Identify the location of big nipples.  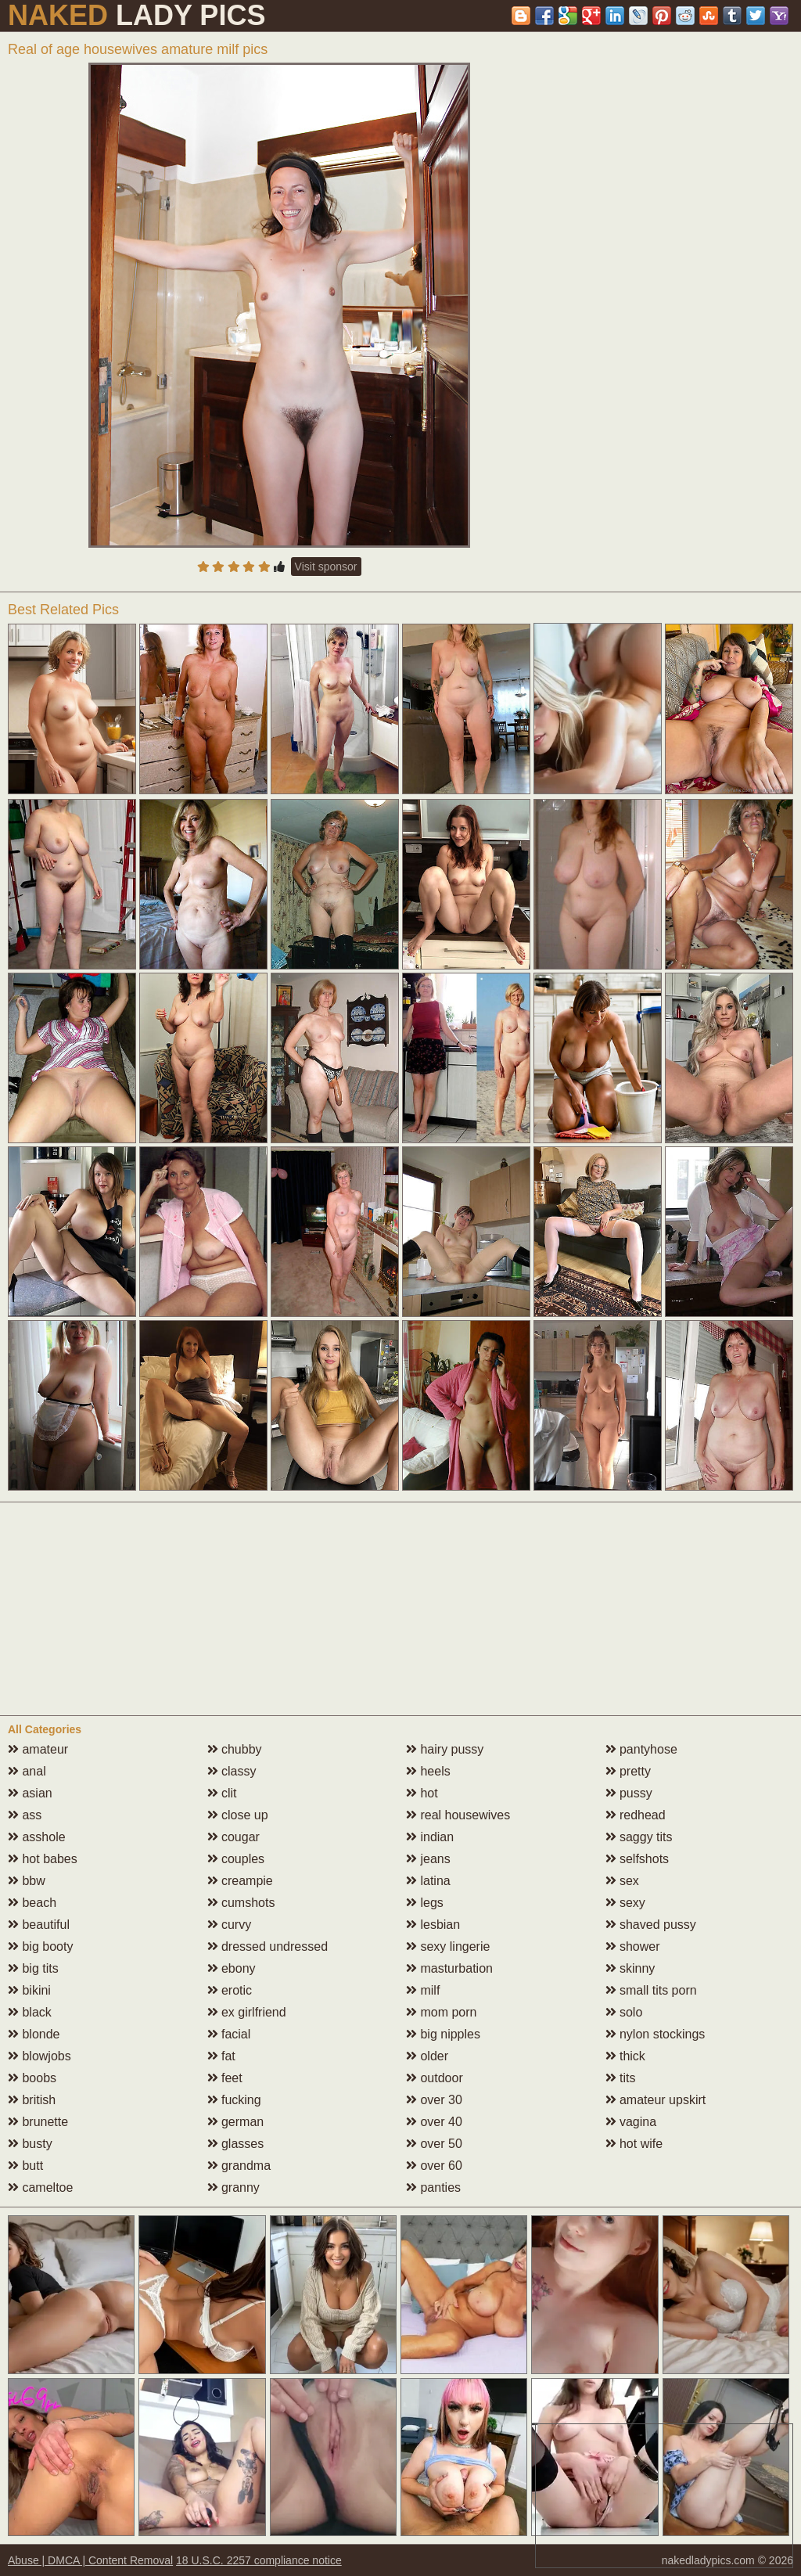
(443, 2034).